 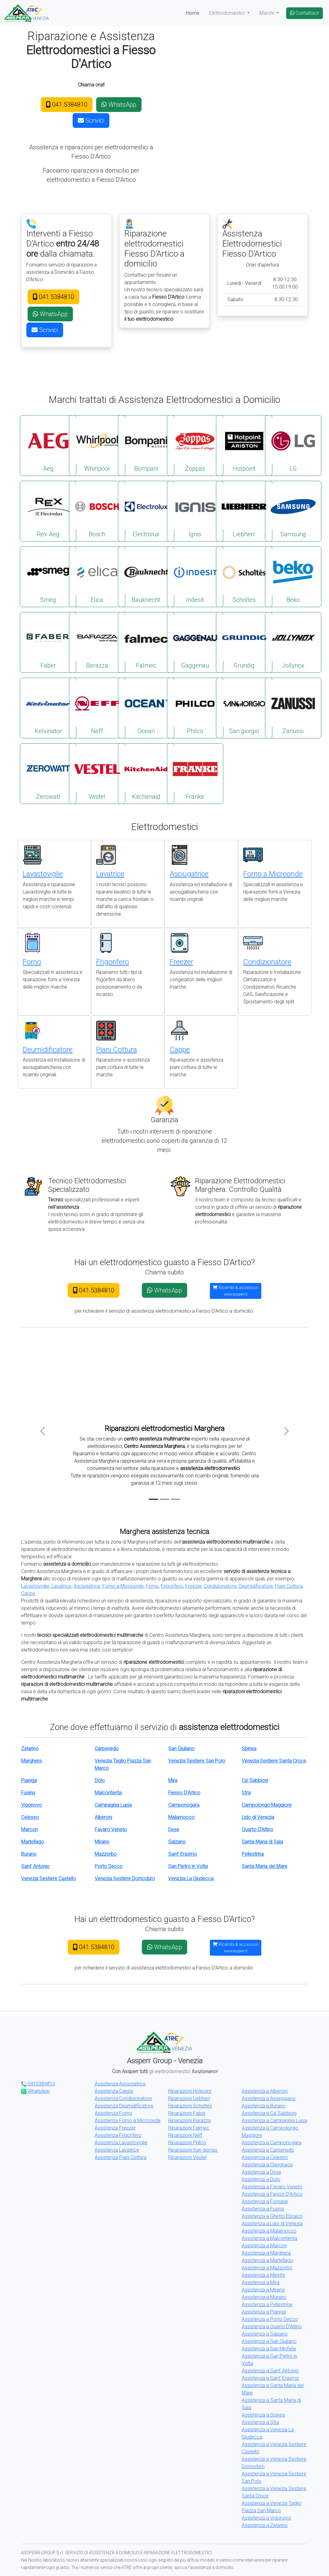 What do you see at coordinates (274, 2120) in the screenshot?
I see `Assistenza a Campagnia Lupia` at bounding box center [274, 2120].